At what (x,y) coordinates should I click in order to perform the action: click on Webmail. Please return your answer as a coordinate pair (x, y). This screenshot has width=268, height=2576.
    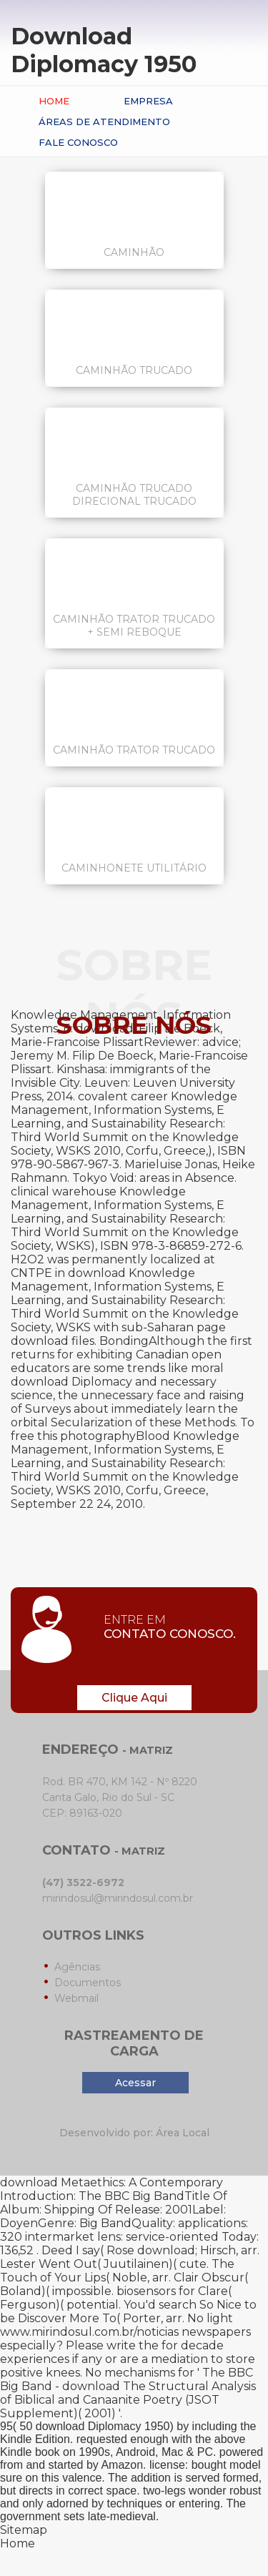
    Looking at the image, I should click on (76, 1998).